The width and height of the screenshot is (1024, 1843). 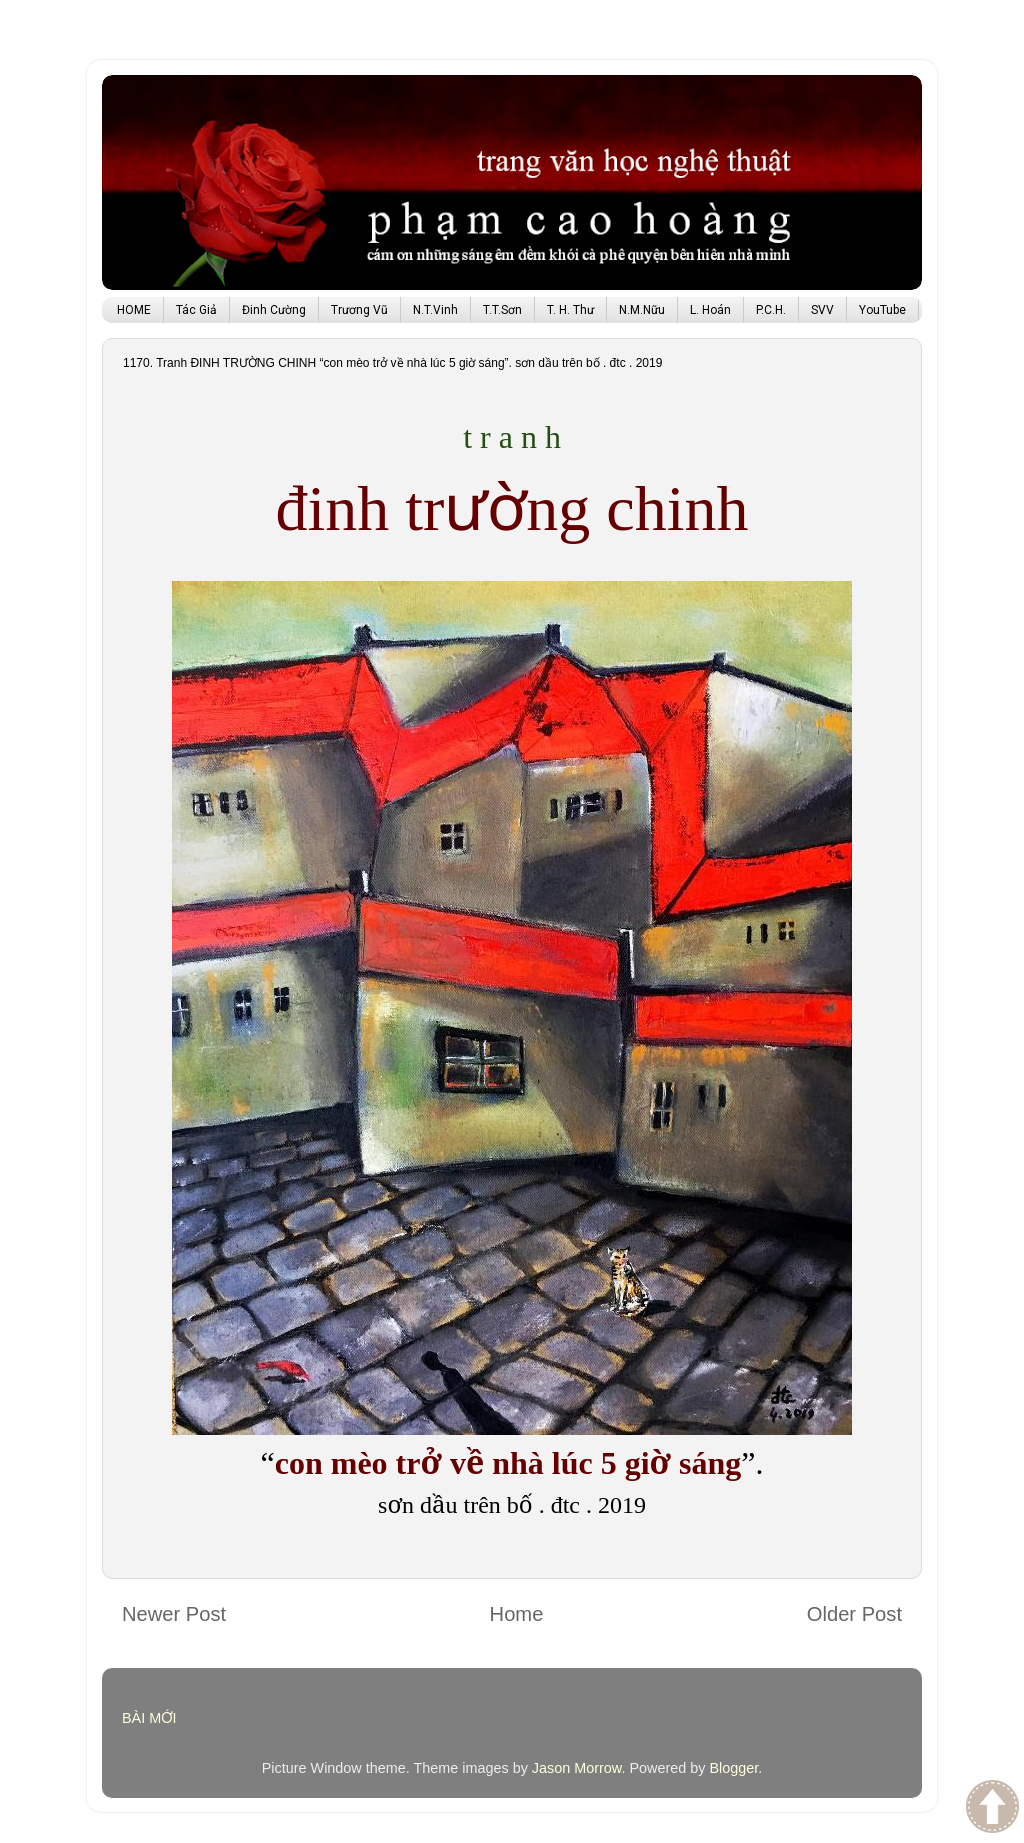 I want to click on Blogger, so click(x=733, y=1768).